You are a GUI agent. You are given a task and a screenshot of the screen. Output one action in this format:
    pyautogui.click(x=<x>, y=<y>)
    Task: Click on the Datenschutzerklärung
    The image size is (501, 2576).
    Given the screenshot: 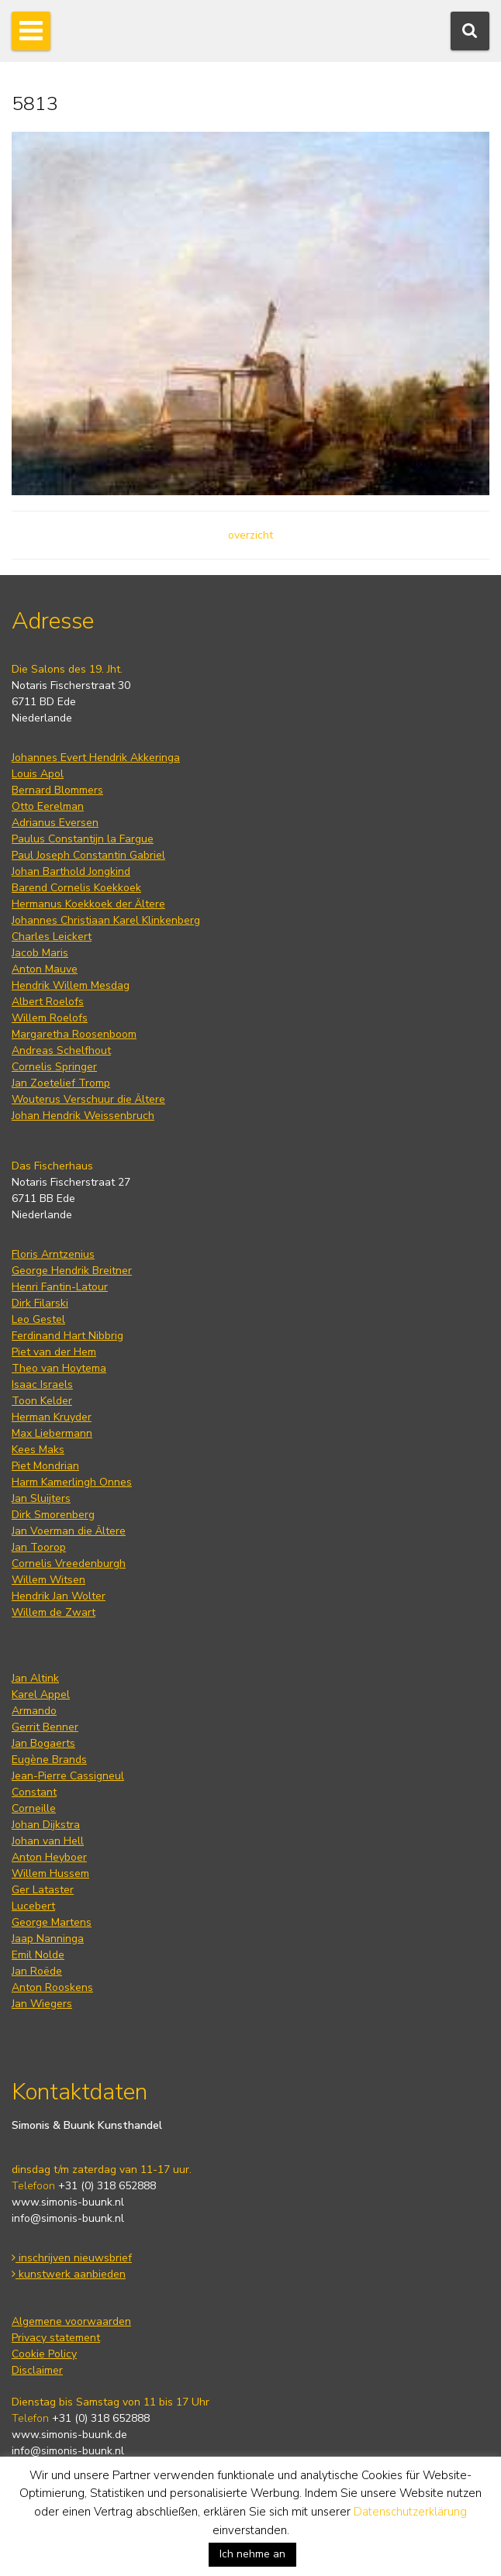 What is the action you would take?
    pyautogui.click(x=410, y=2511)
    